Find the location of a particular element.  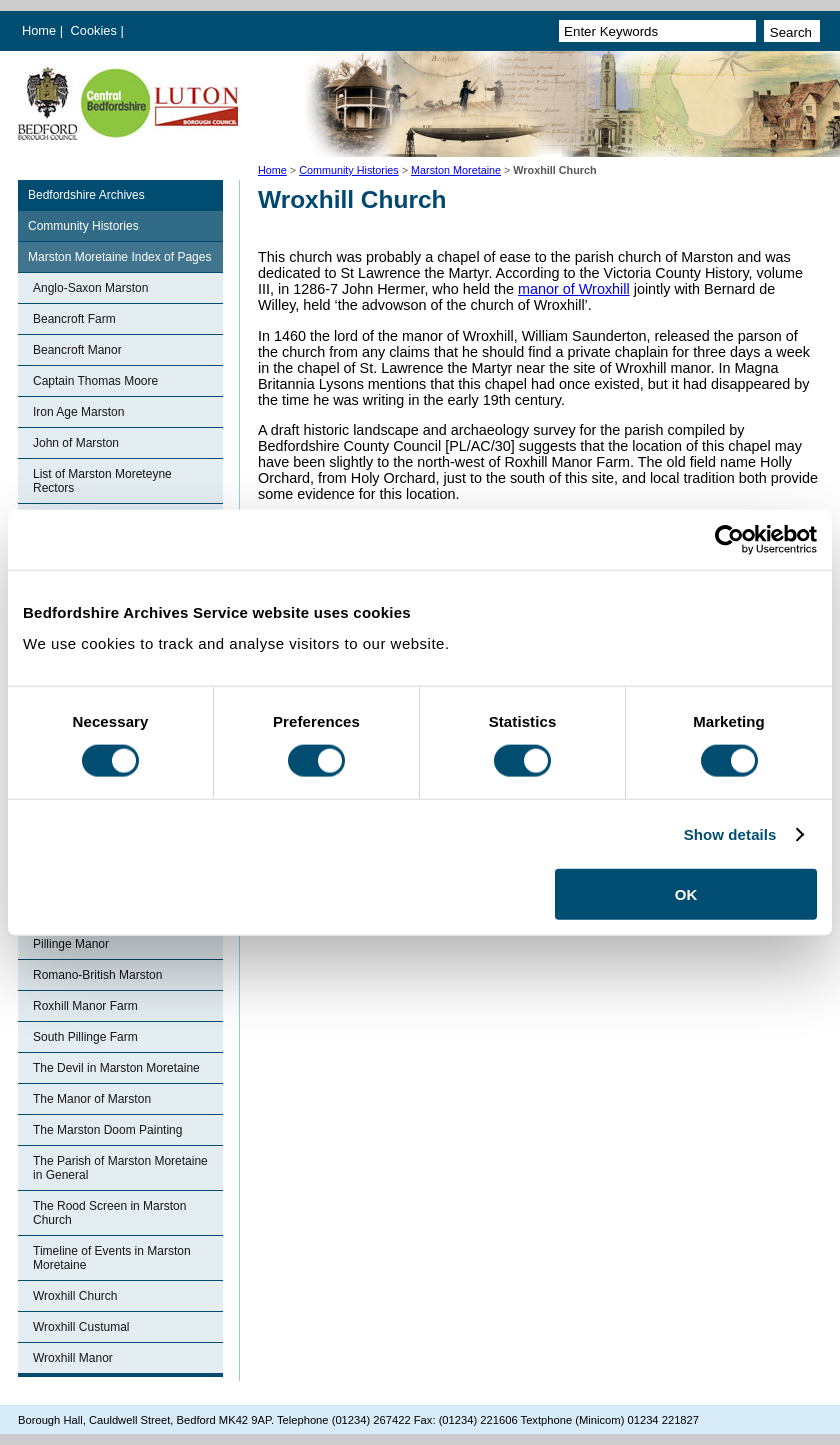

Iron Age Marston is located at coordinates (78, 412).